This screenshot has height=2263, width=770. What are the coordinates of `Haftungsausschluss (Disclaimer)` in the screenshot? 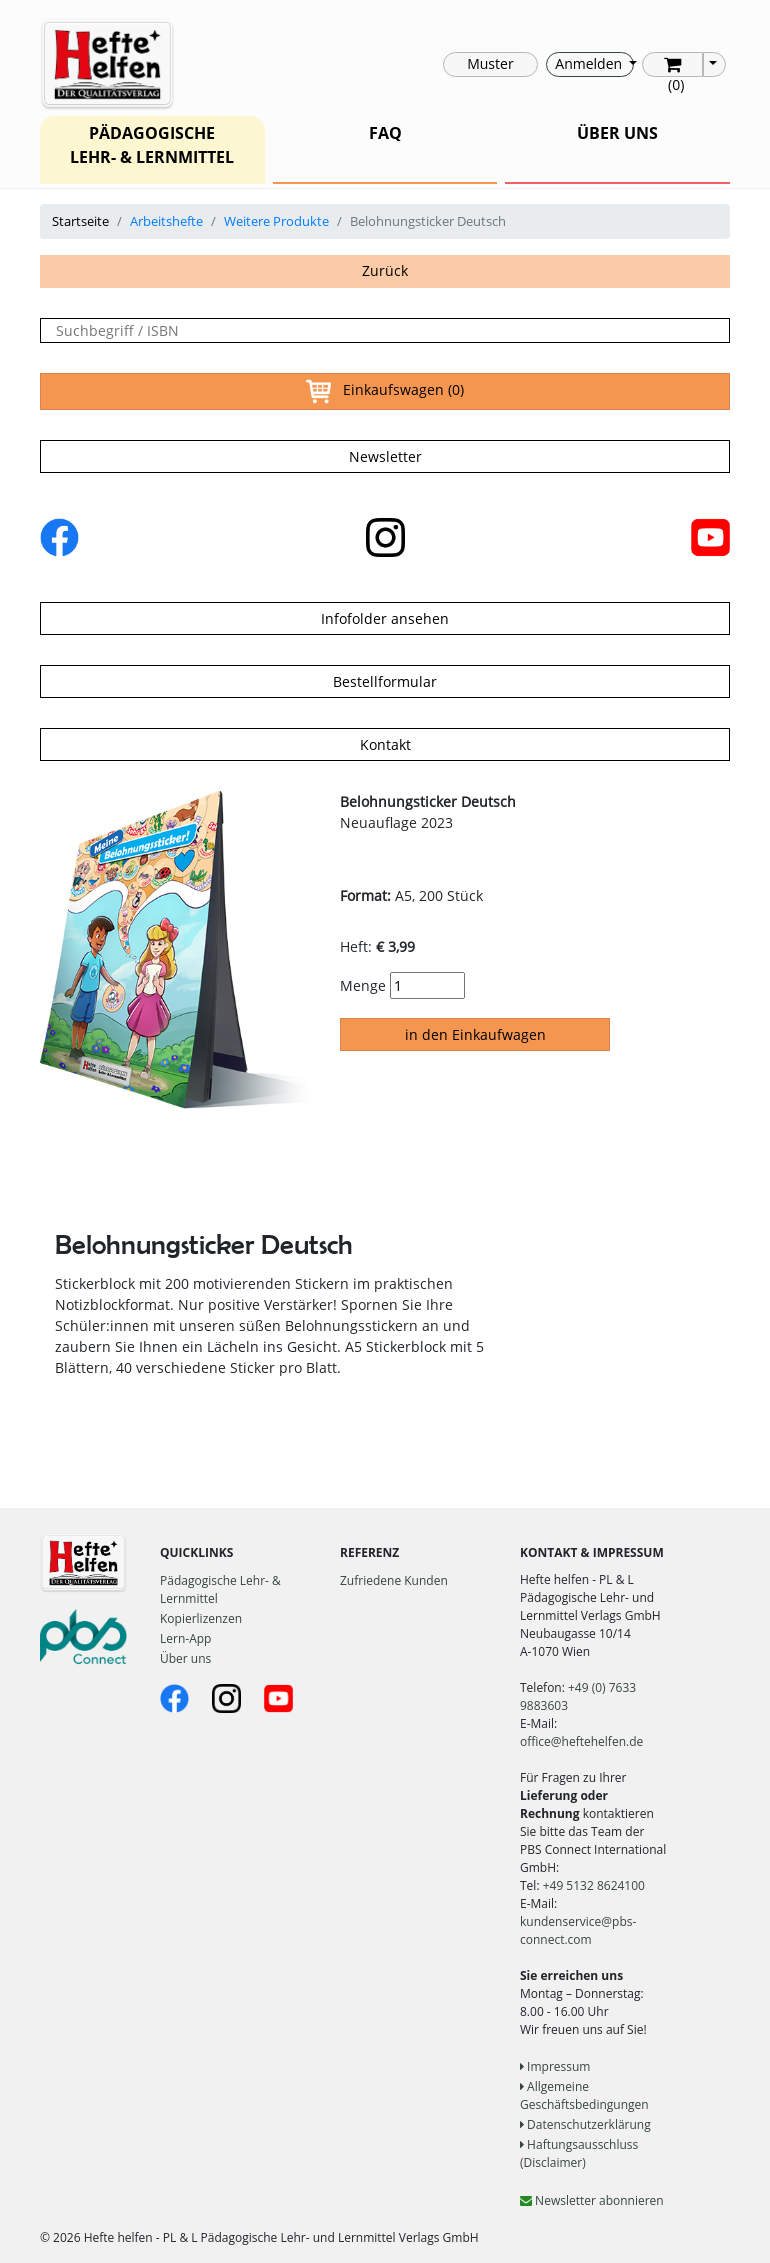 It's located at (579, 2153).